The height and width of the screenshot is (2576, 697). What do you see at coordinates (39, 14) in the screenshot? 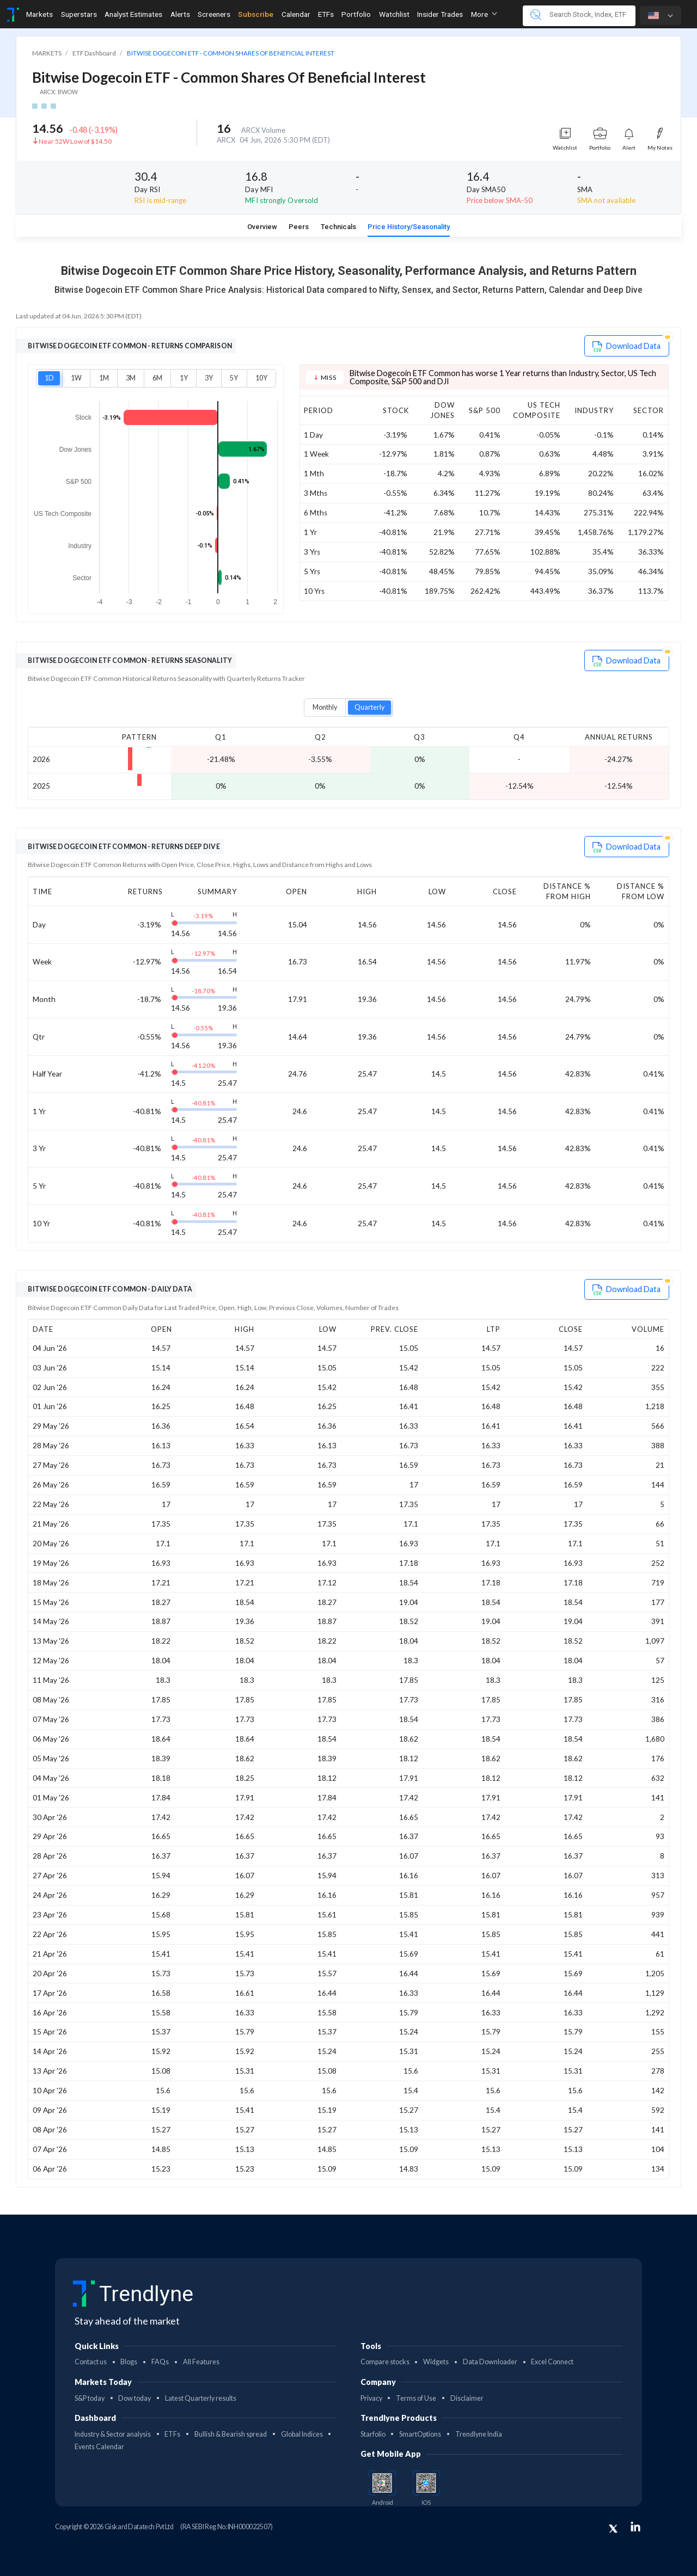
I see `Markets [Toggle navigation]` at bounding box center [39, 14].